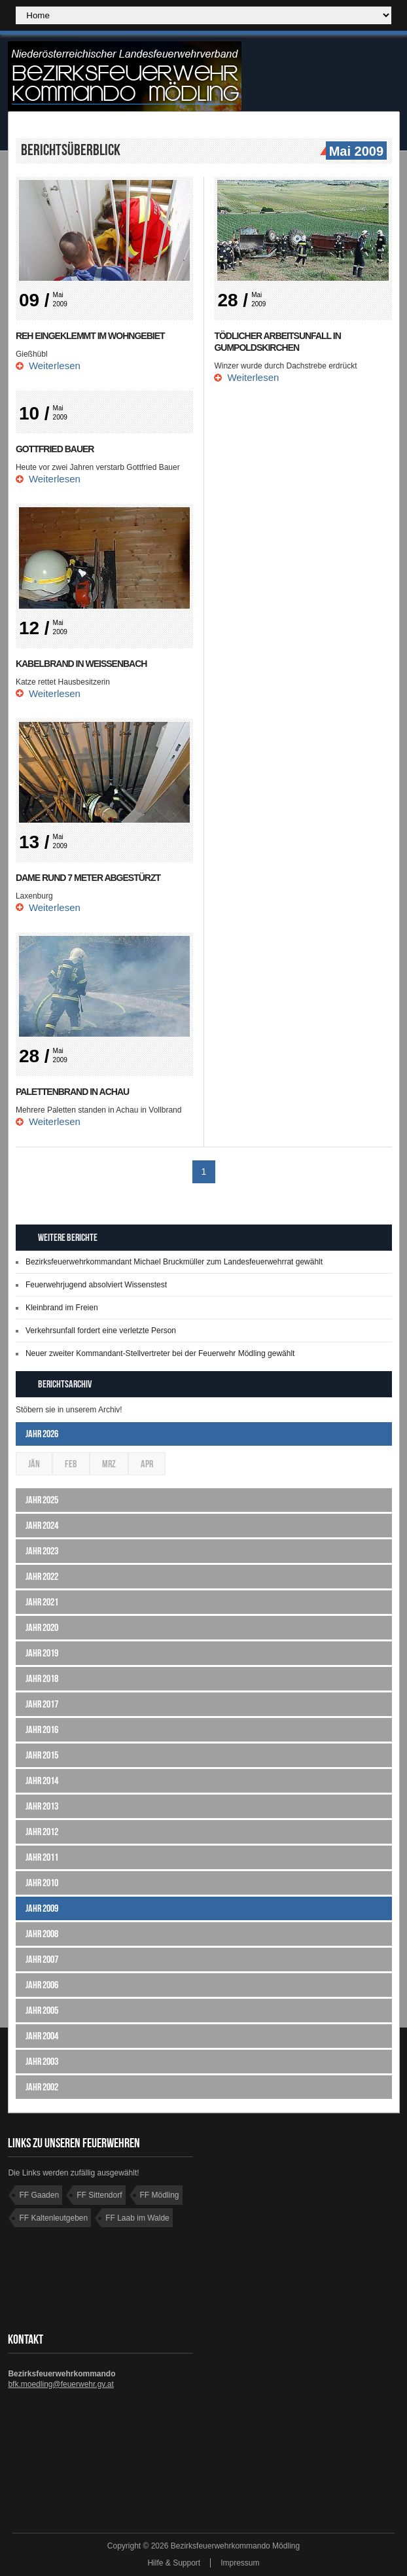 The width and height of the screenshot is (407, 2576). What do you see at coordinates (72, 1091) in the screenshot?
I see `Palettenbrand in Achau` at bounding box center [72, 1091].